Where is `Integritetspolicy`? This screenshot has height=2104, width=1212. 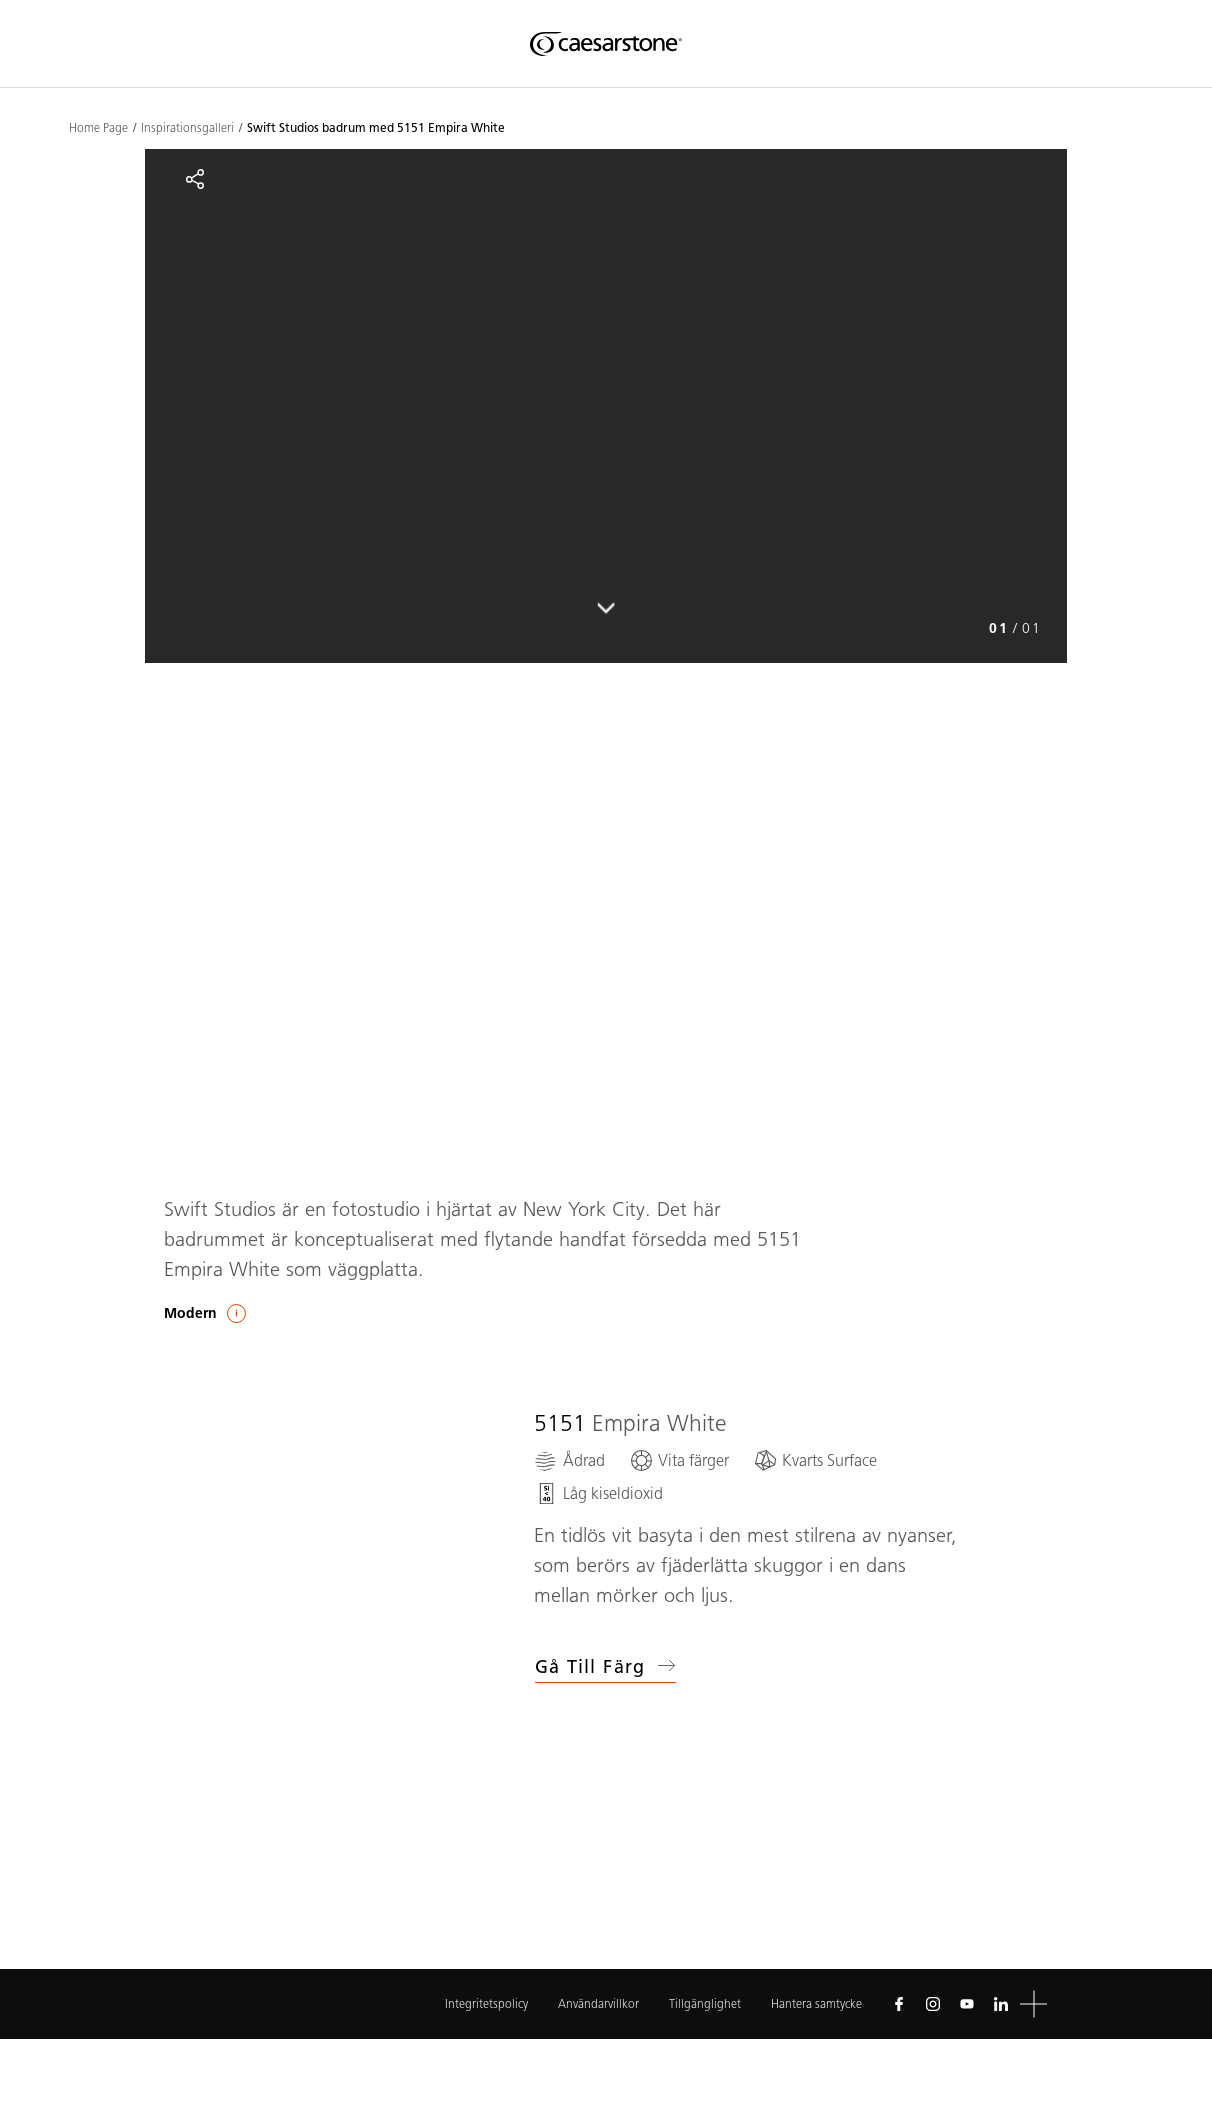 Integritetspolicy is located at coordinates (486, 2003).